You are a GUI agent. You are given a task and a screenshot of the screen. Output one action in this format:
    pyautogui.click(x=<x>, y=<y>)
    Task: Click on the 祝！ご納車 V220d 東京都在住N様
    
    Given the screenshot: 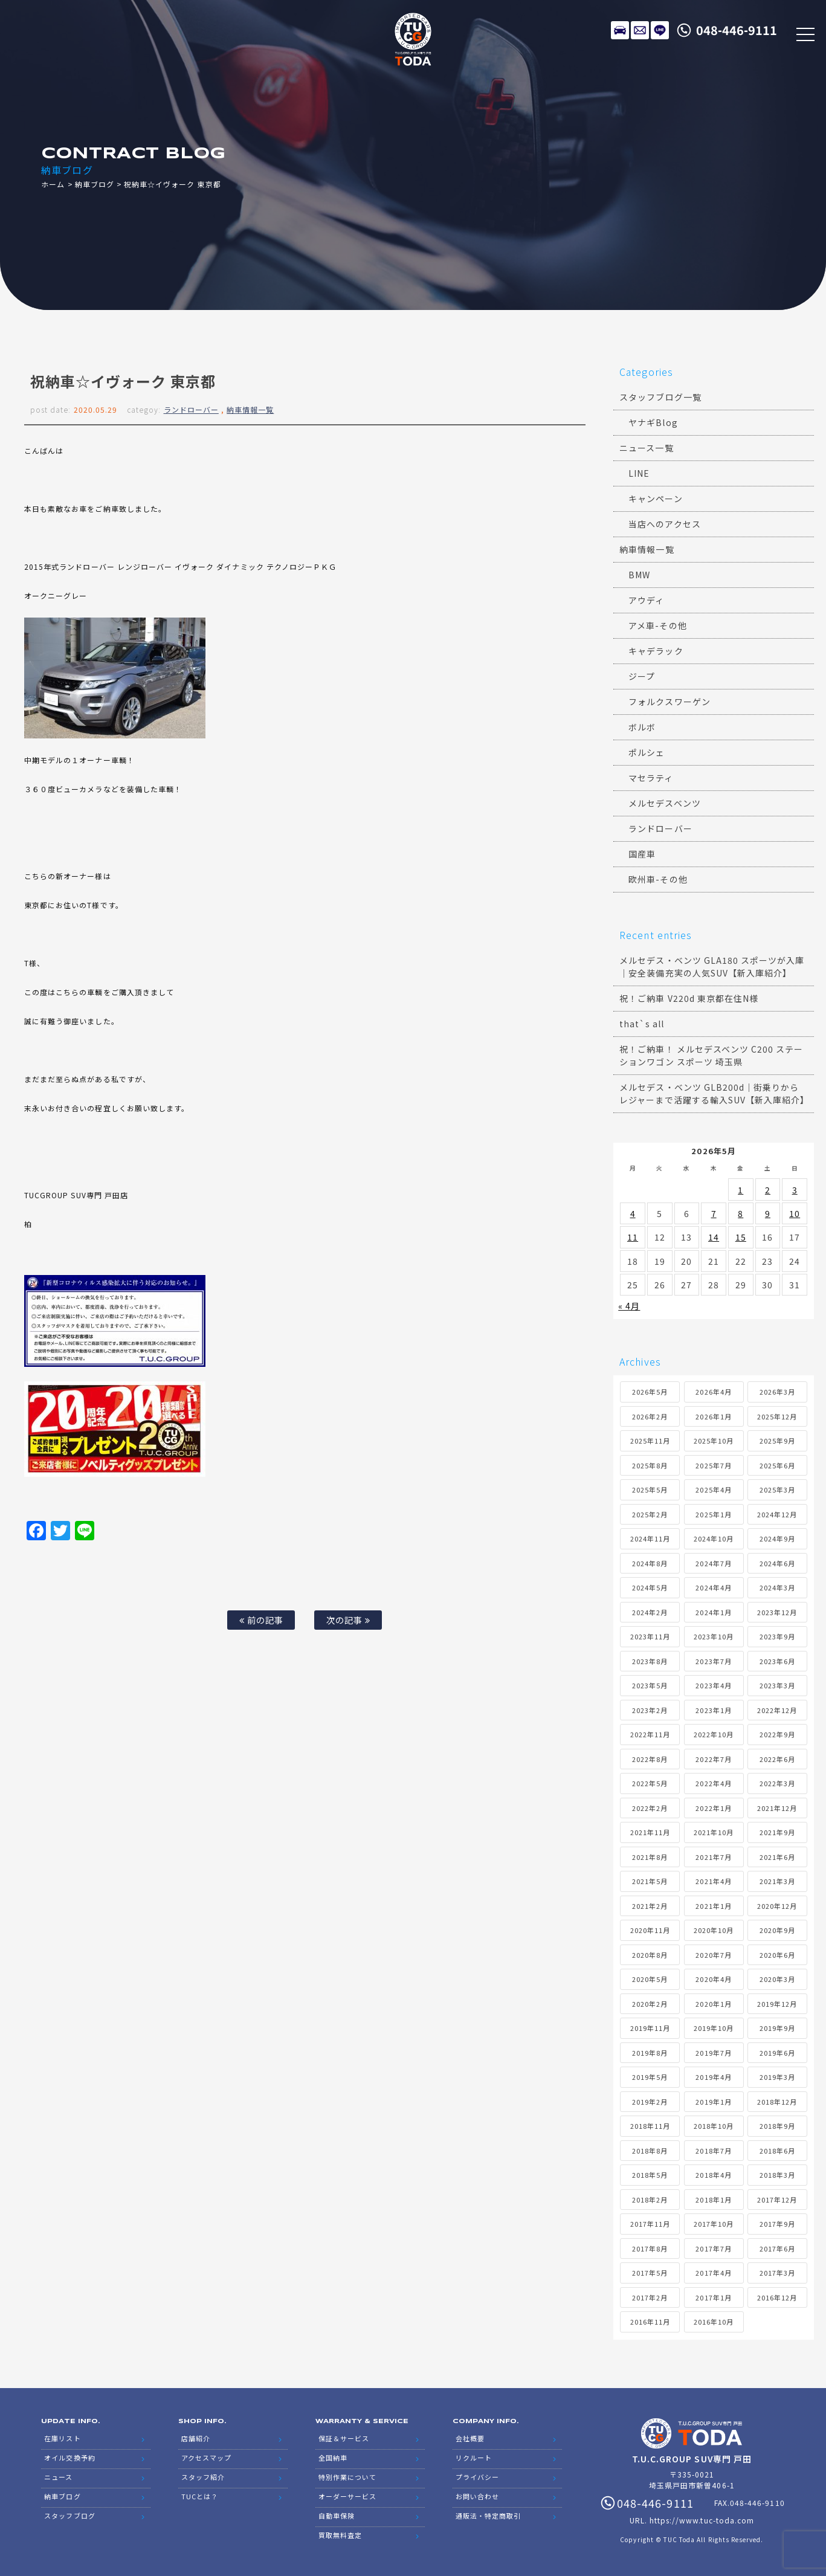 What is the action you would take?
    pyautogui.click(x=688, y=998)
    